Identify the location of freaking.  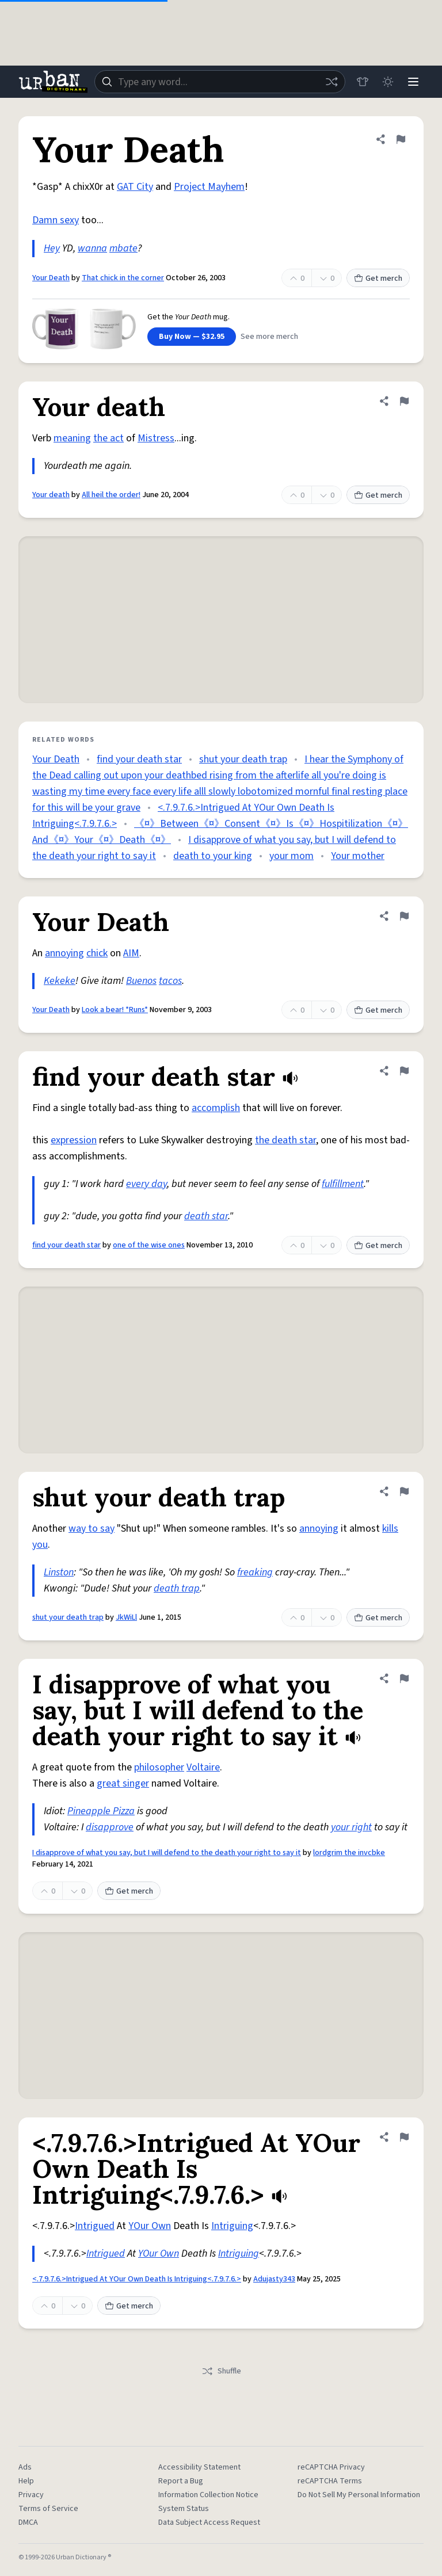
(255, 1572).